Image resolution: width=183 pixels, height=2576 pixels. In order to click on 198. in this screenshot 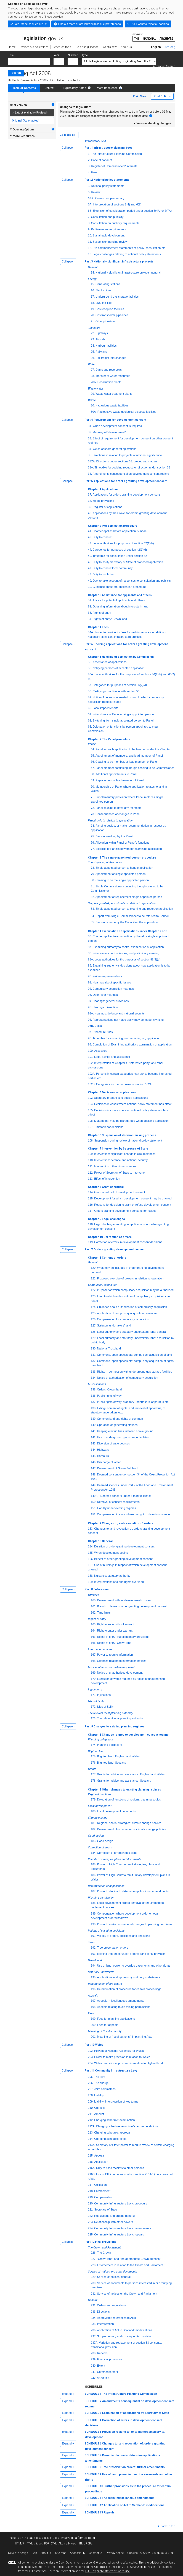, I will do `click(93, 2006)`.